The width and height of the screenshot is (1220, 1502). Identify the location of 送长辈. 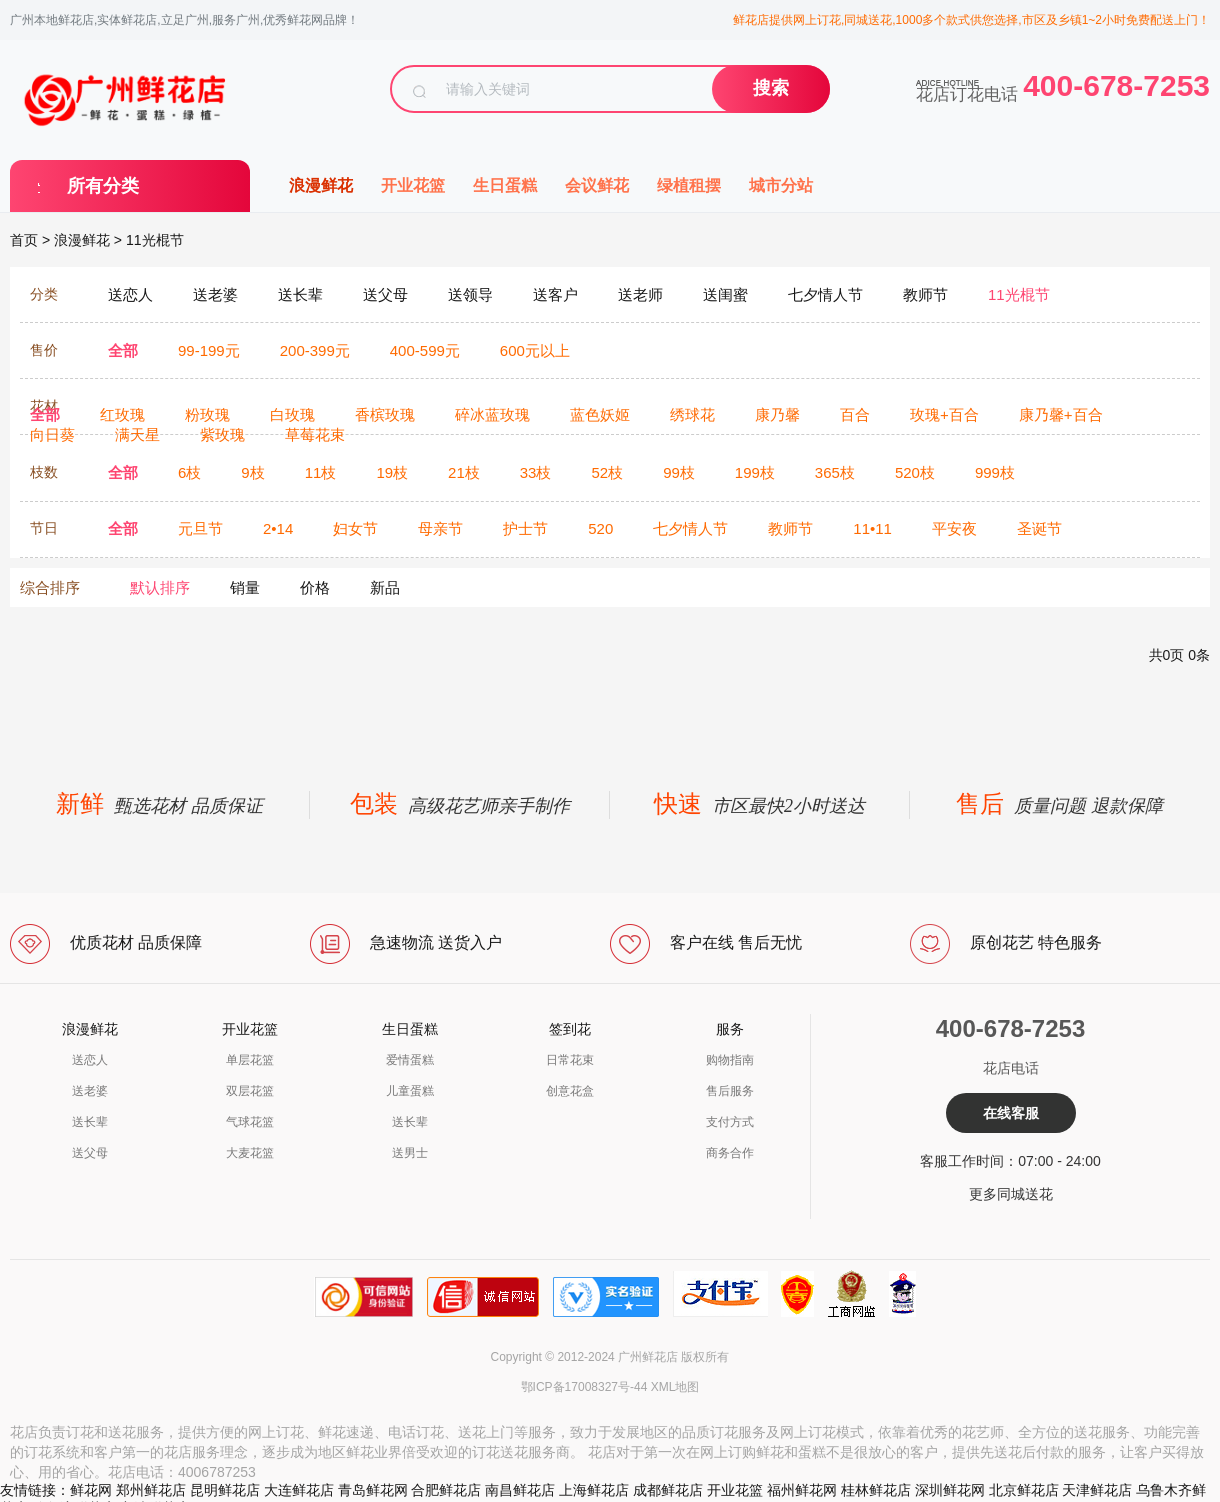
(90, 1122).